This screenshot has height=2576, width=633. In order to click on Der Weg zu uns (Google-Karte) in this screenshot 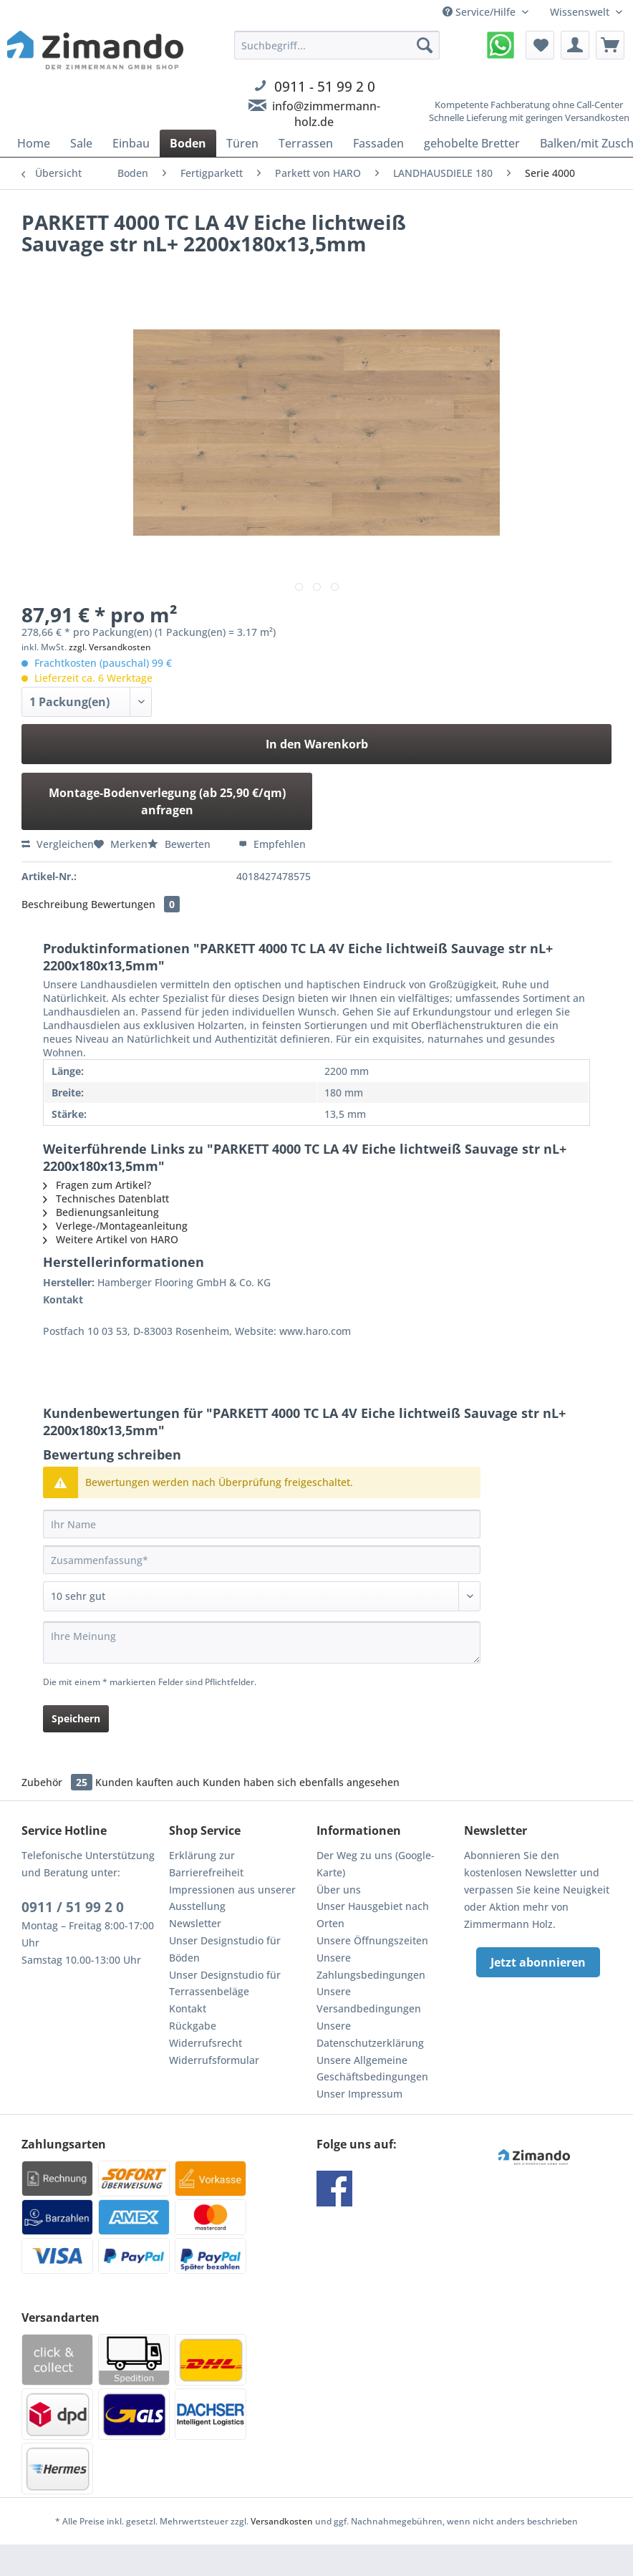, I will do `click(375, 1863)`.